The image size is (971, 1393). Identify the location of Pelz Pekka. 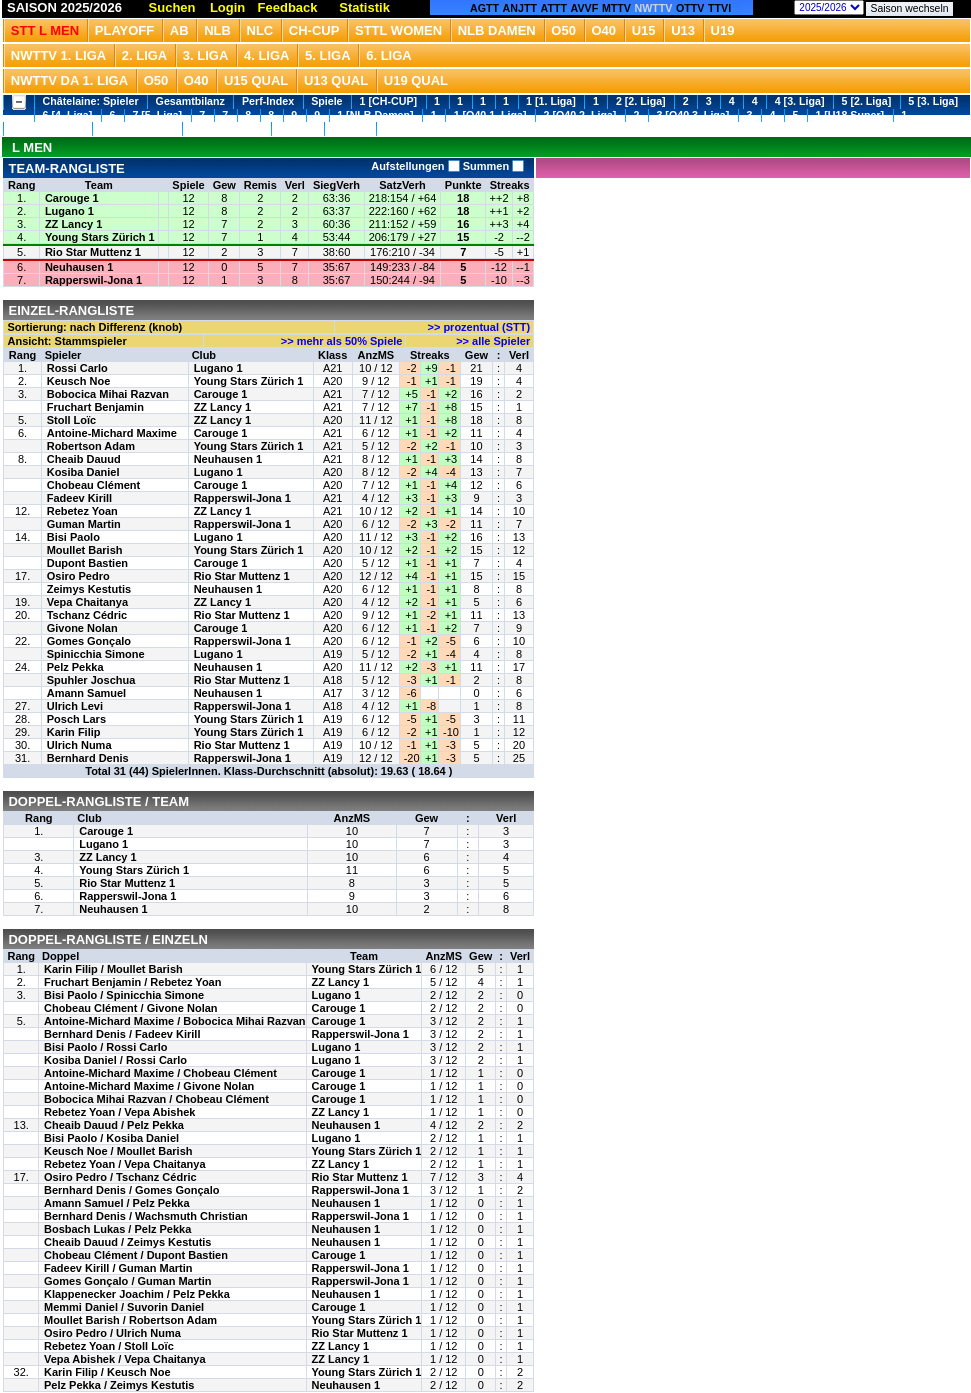
(75, 667).